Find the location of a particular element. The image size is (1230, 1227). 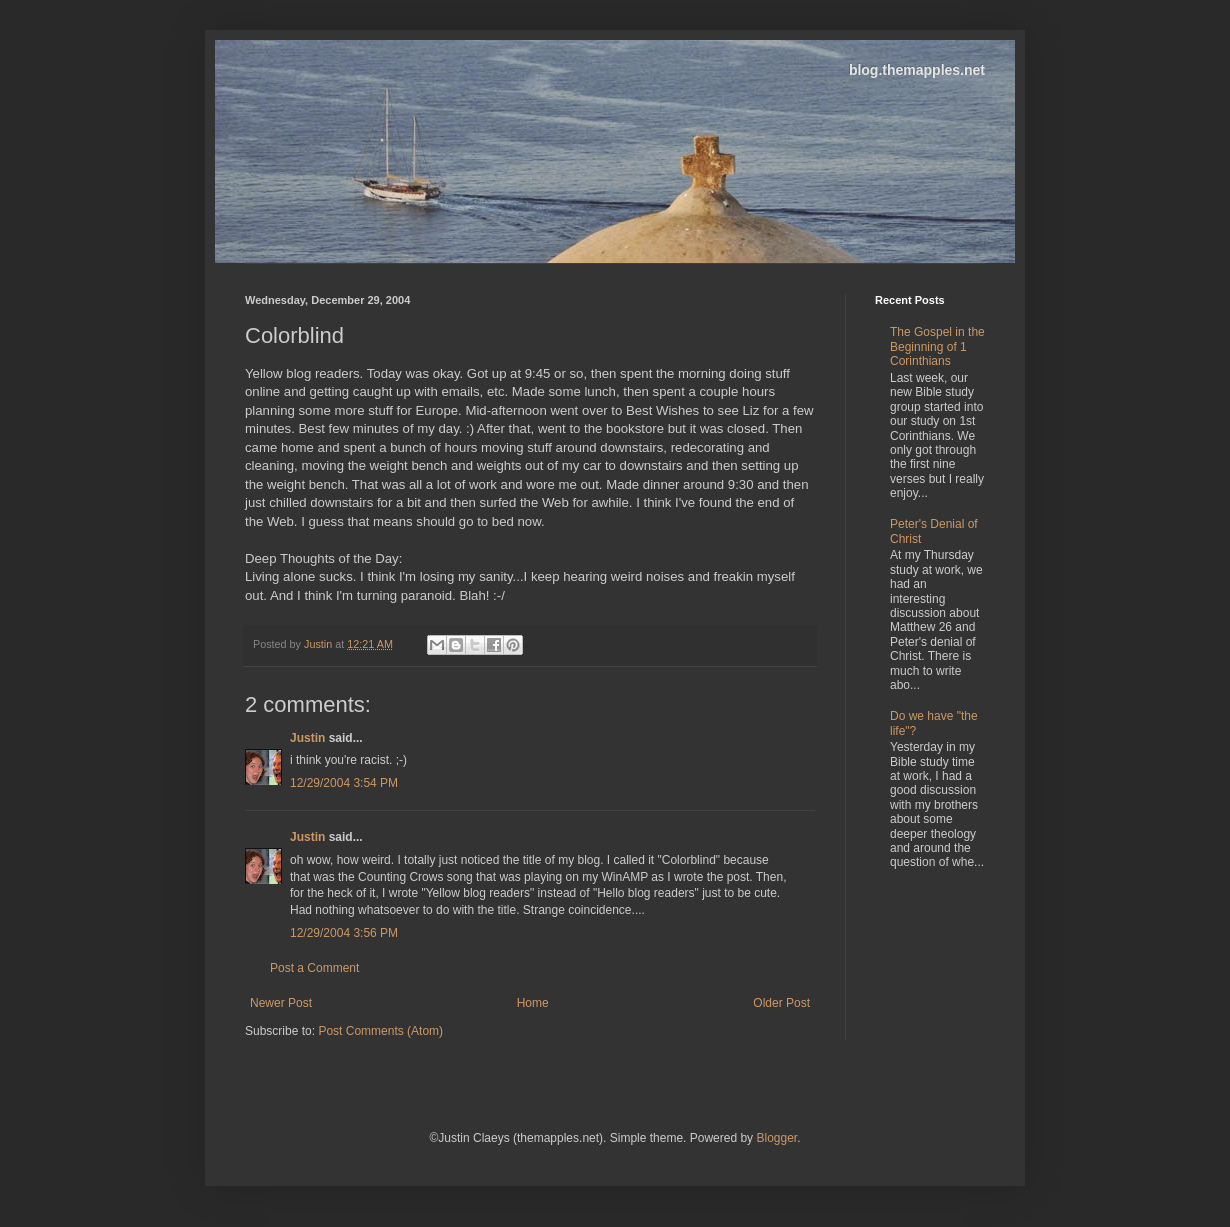

Justin is located at coordinates (307, 738).